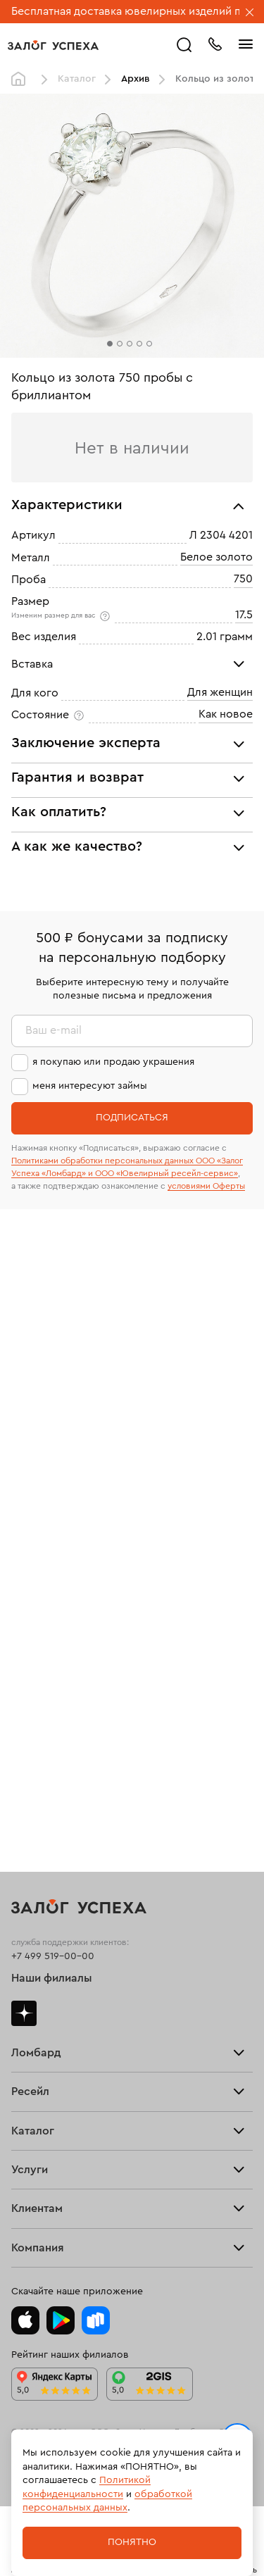  I want to click on 750, so click(243, 578).